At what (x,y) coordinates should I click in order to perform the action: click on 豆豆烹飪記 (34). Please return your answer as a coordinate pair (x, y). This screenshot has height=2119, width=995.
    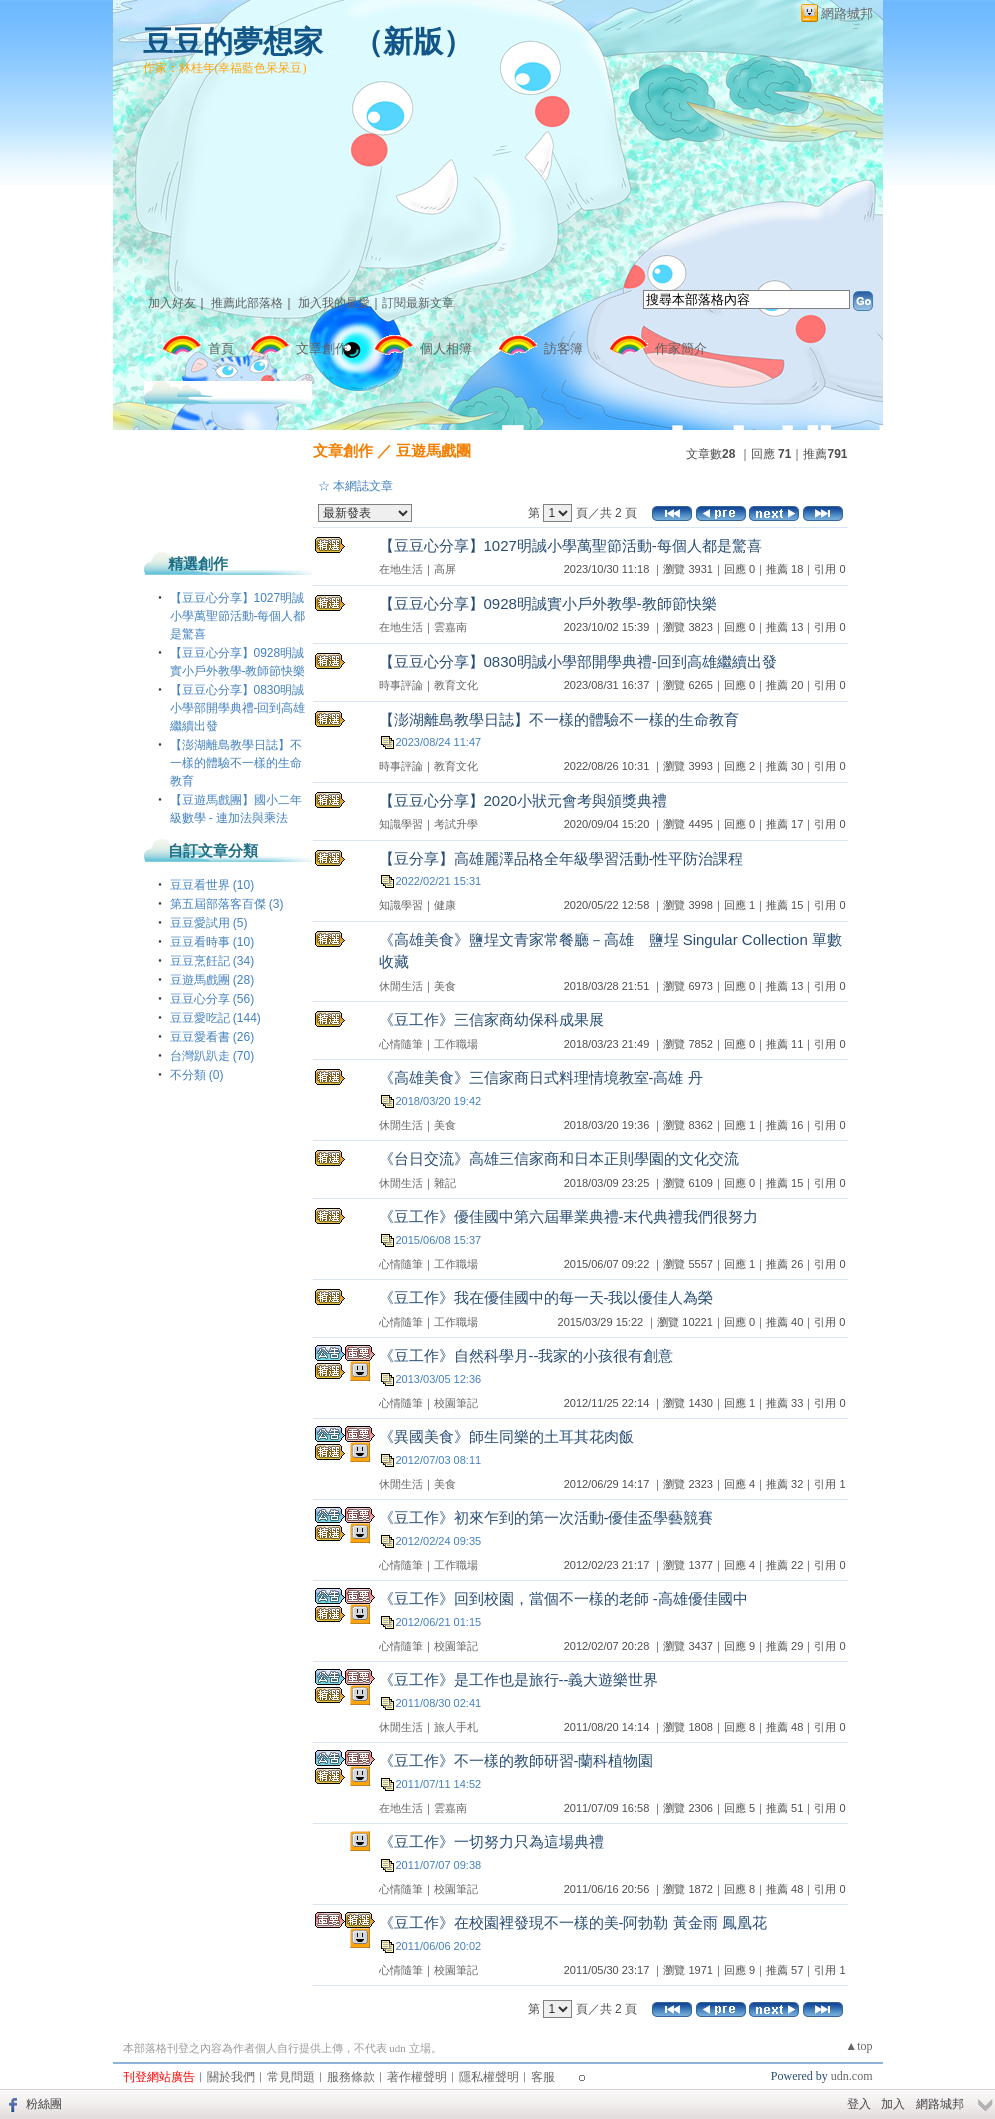
    Looking at the image, I should click on (212, 961).